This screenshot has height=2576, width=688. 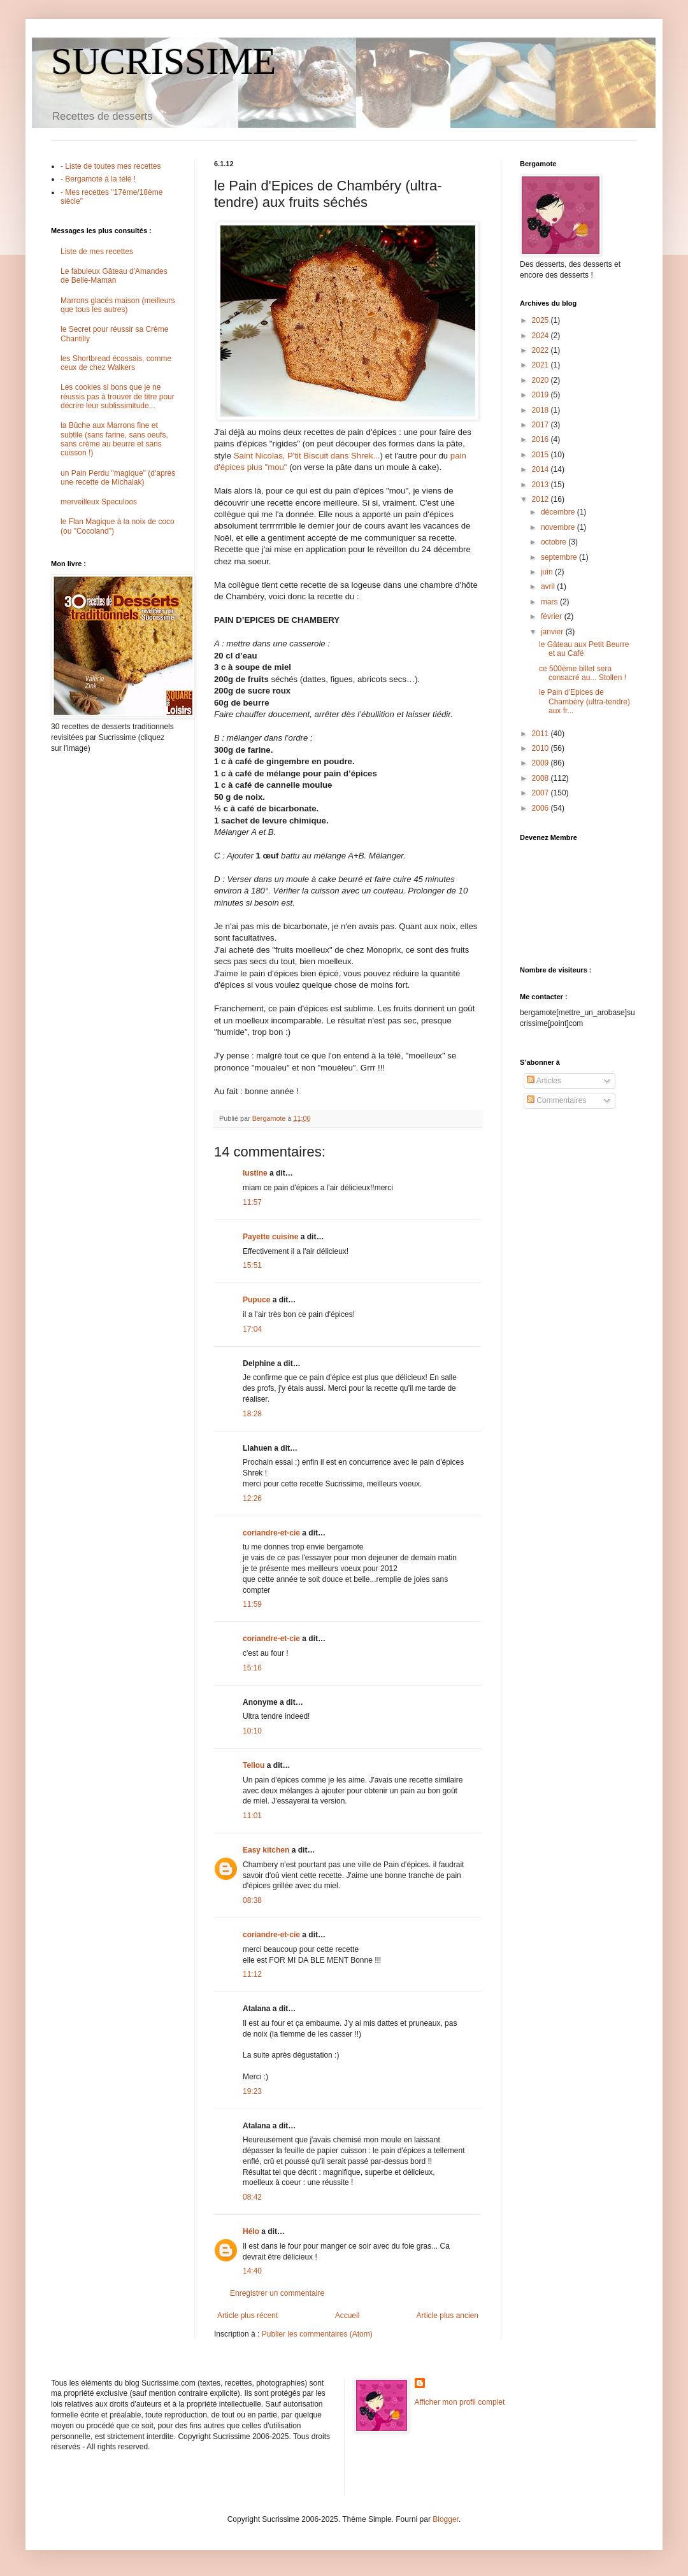 I want to click on 2013, so click(x=541, y=484).